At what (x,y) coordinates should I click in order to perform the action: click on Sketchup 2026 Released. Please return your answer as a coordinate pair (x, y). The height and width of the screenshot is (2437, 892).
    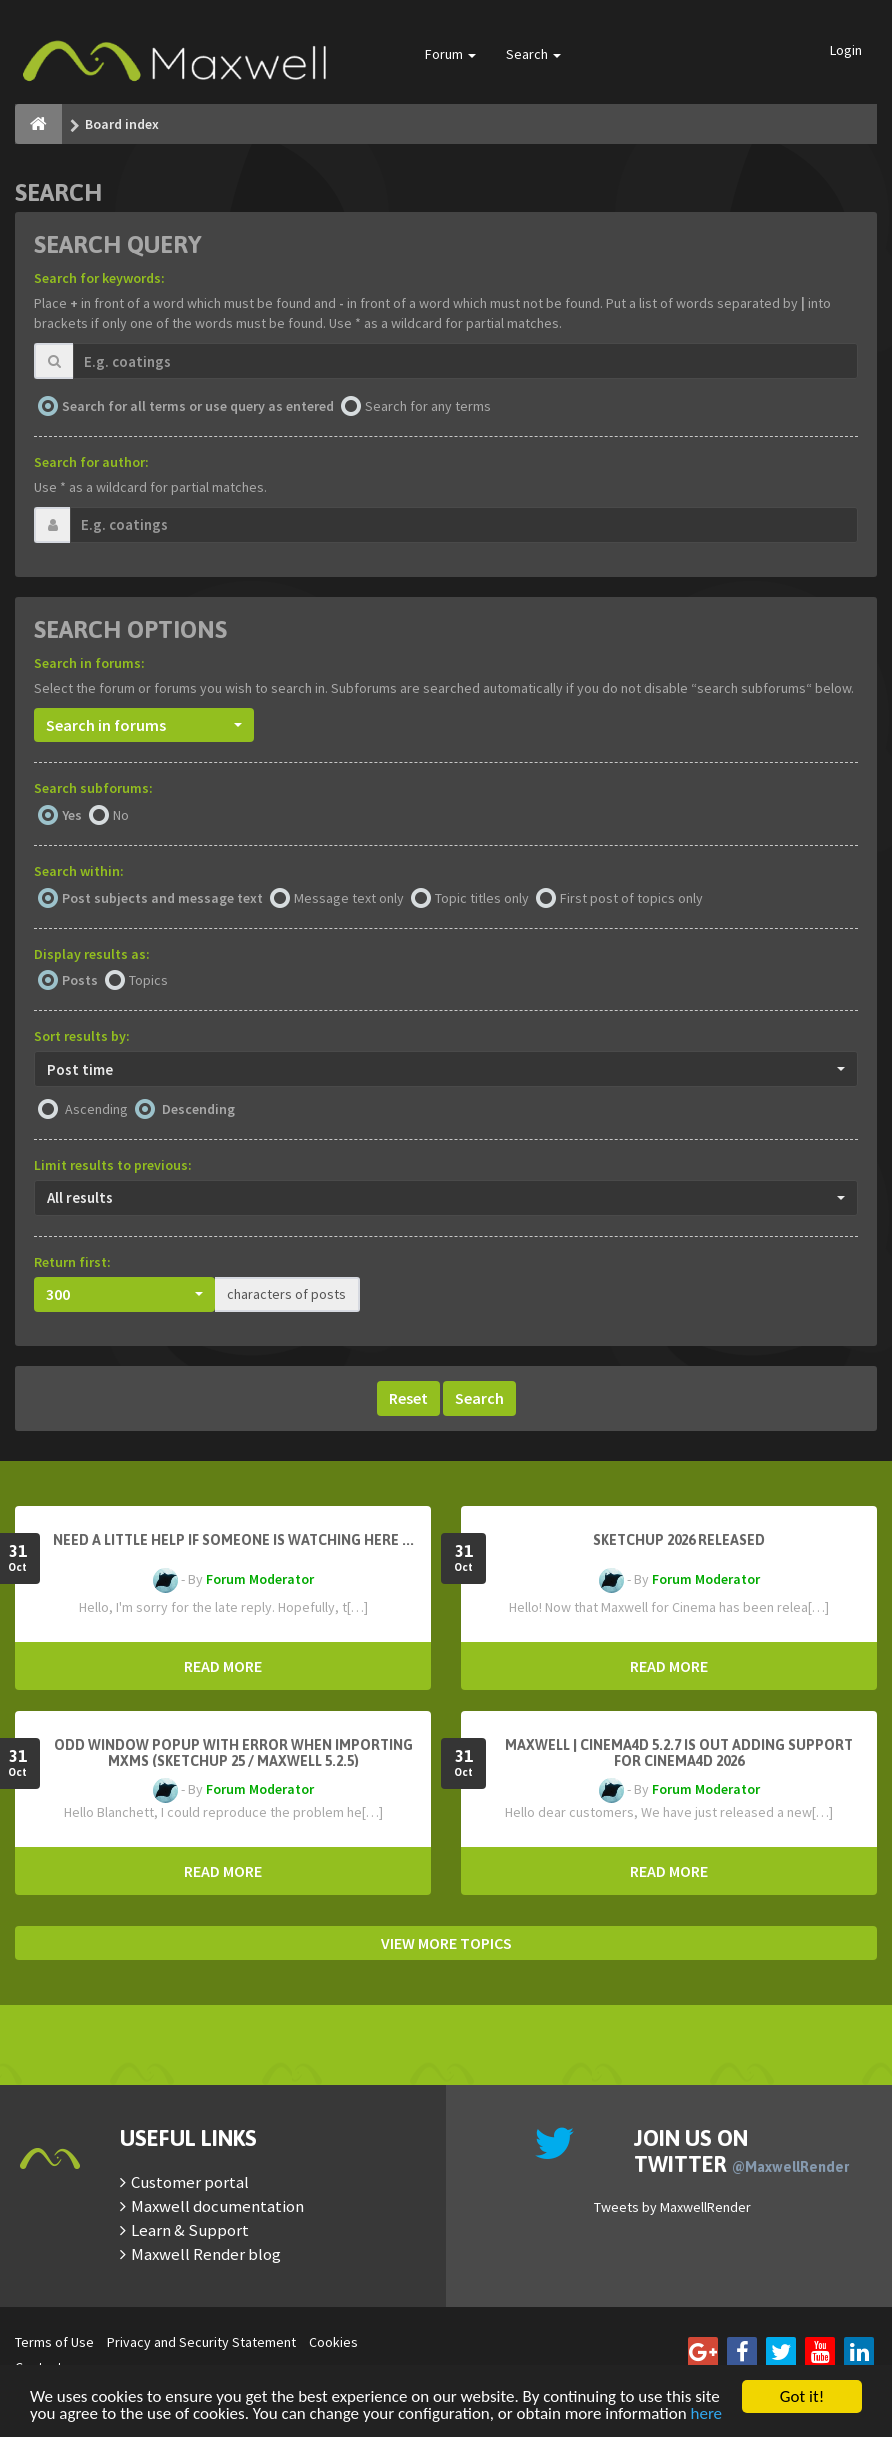
    Looking at the image, I should click on (679, 1540).